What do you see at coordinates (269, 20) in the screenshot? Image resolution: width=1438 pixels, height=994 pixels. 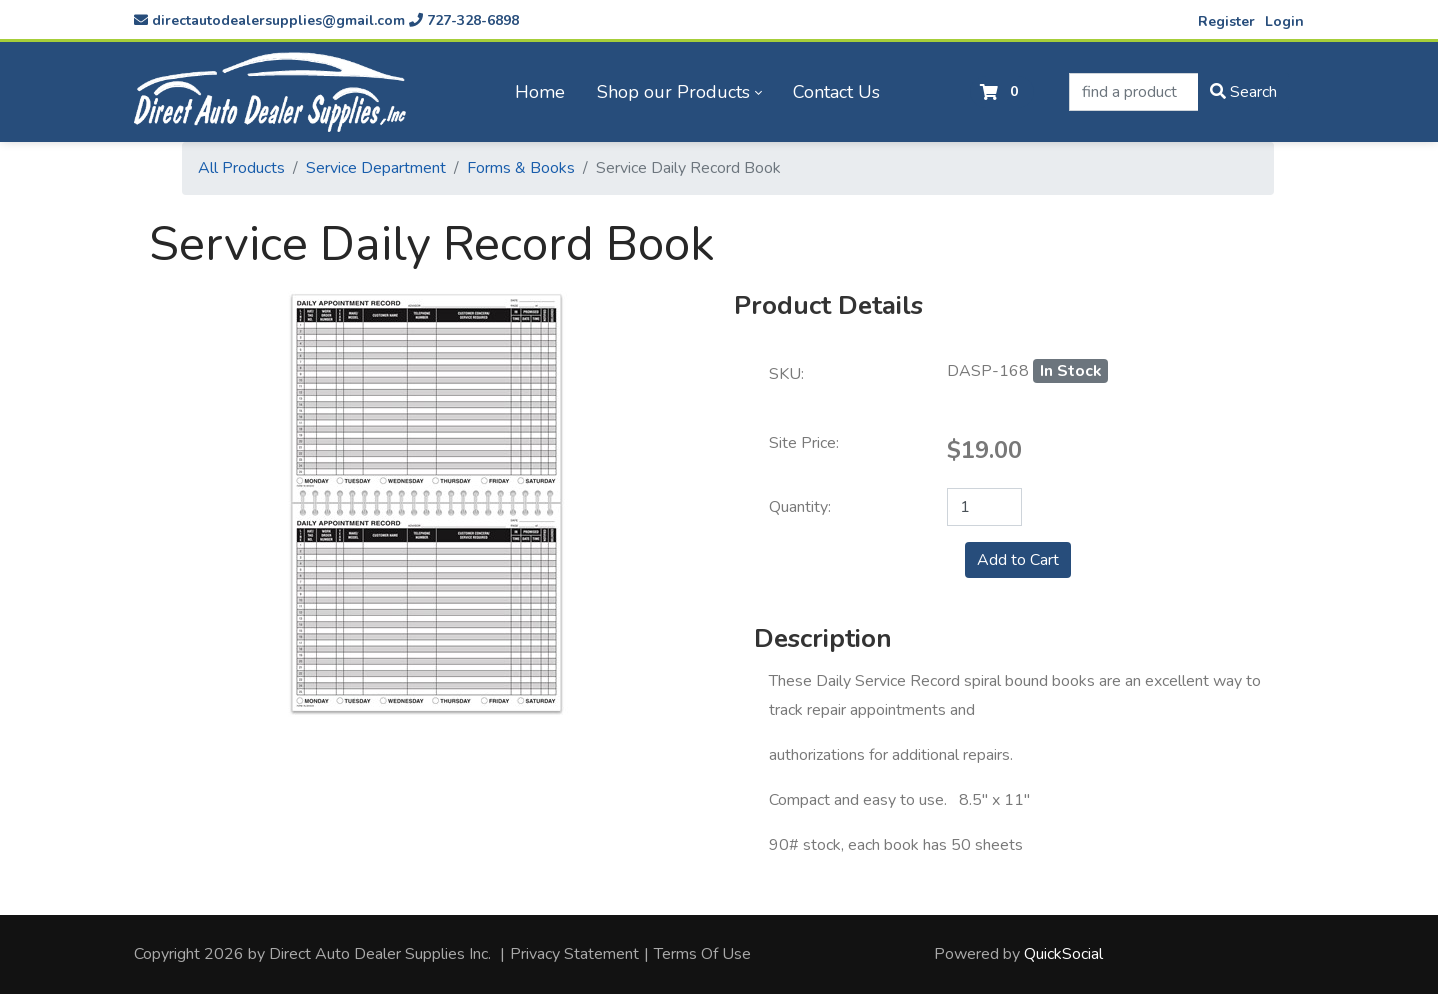 I see `directautodealersupplies@gmail.com` at bounding box center [269, 20].